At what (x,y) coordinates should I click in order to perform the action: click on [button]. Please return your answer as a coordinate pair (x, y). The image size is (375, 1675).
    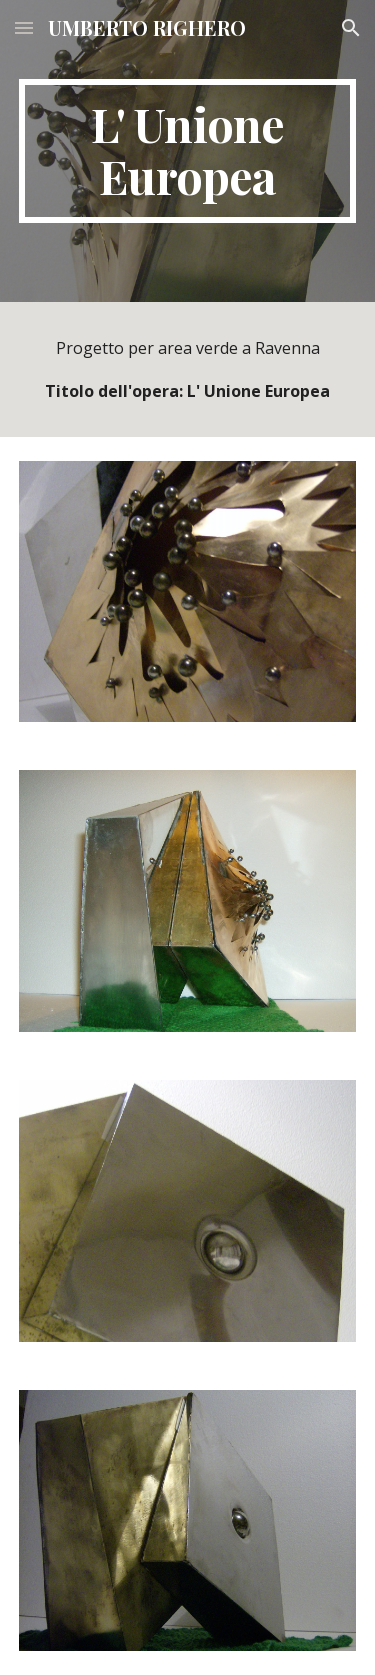
    Looking at the image, I should click on (24, 27).